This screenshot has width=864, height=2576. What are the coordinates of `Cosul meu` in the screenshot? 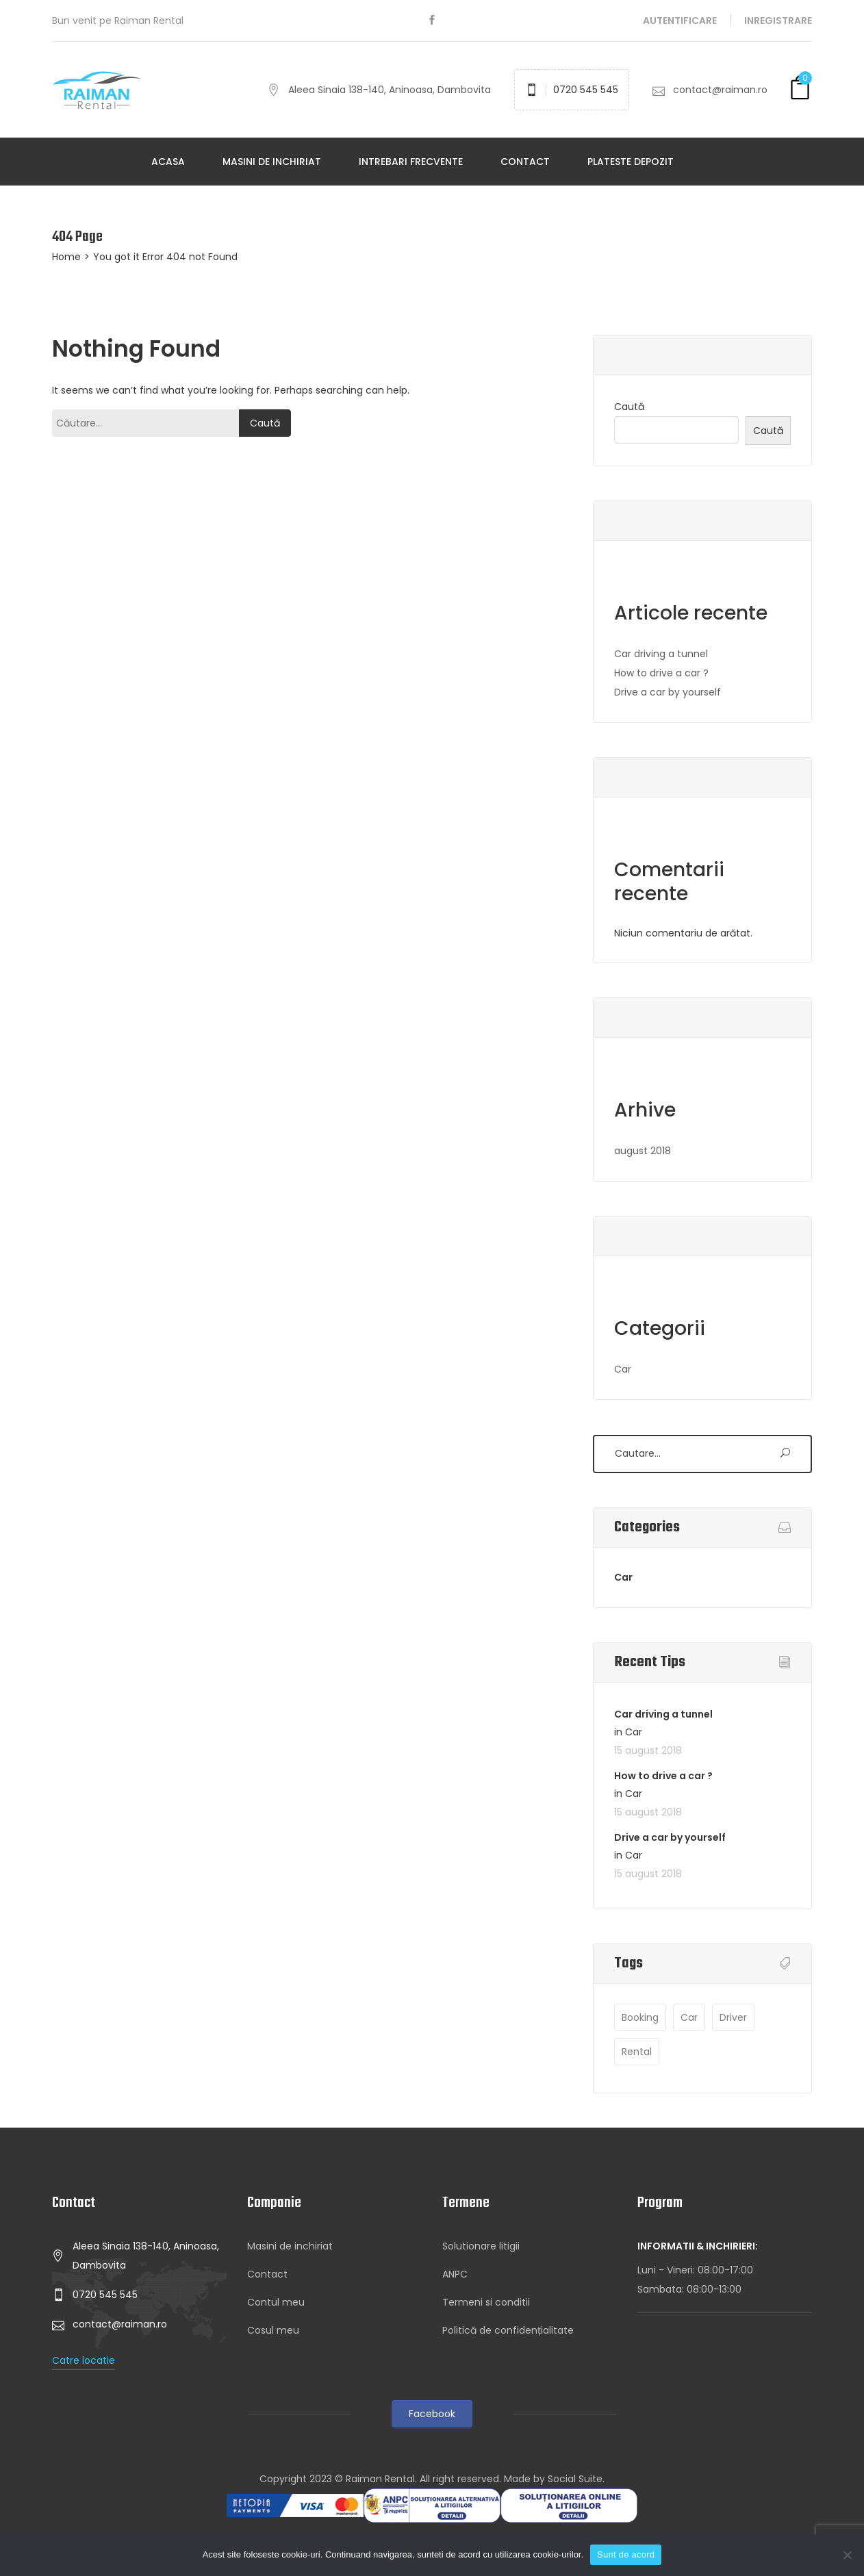 It's located at (273, 2330).